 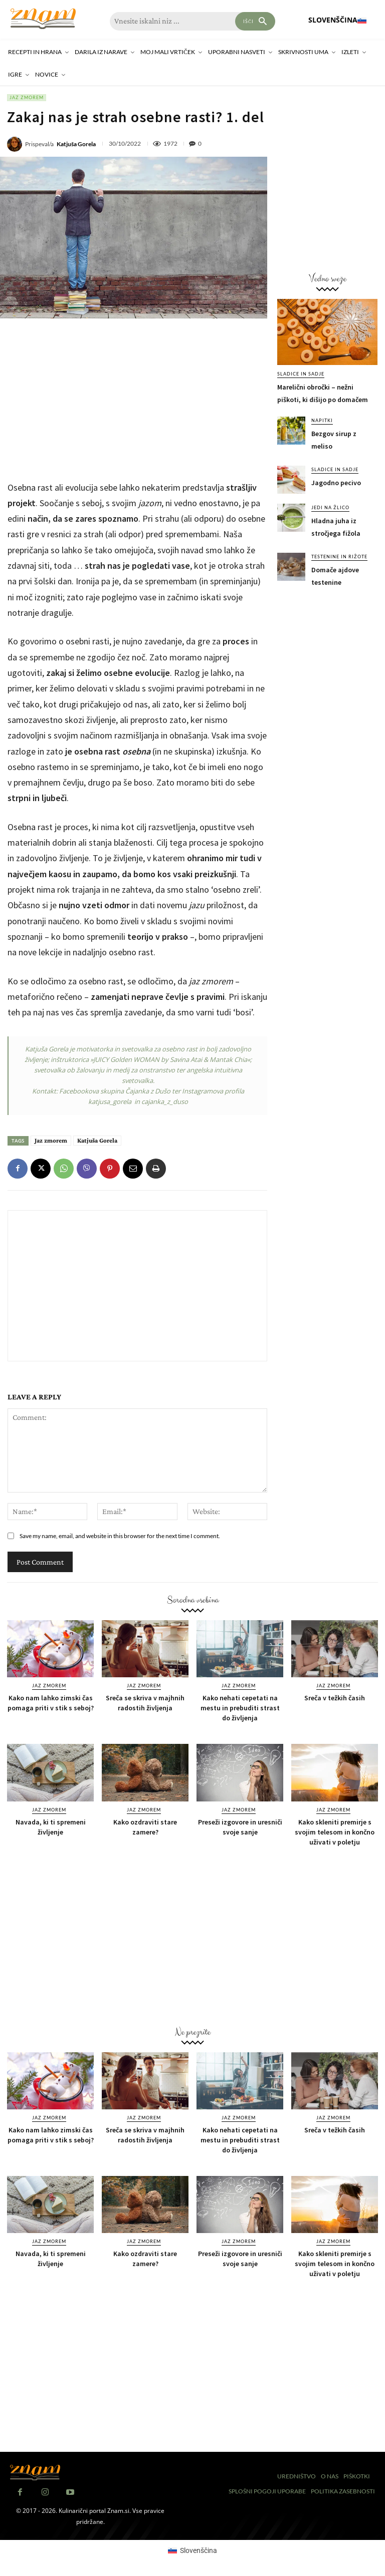 I want to click on Kako ozdraviti stare zamere?, so click(x=145, y=1826).